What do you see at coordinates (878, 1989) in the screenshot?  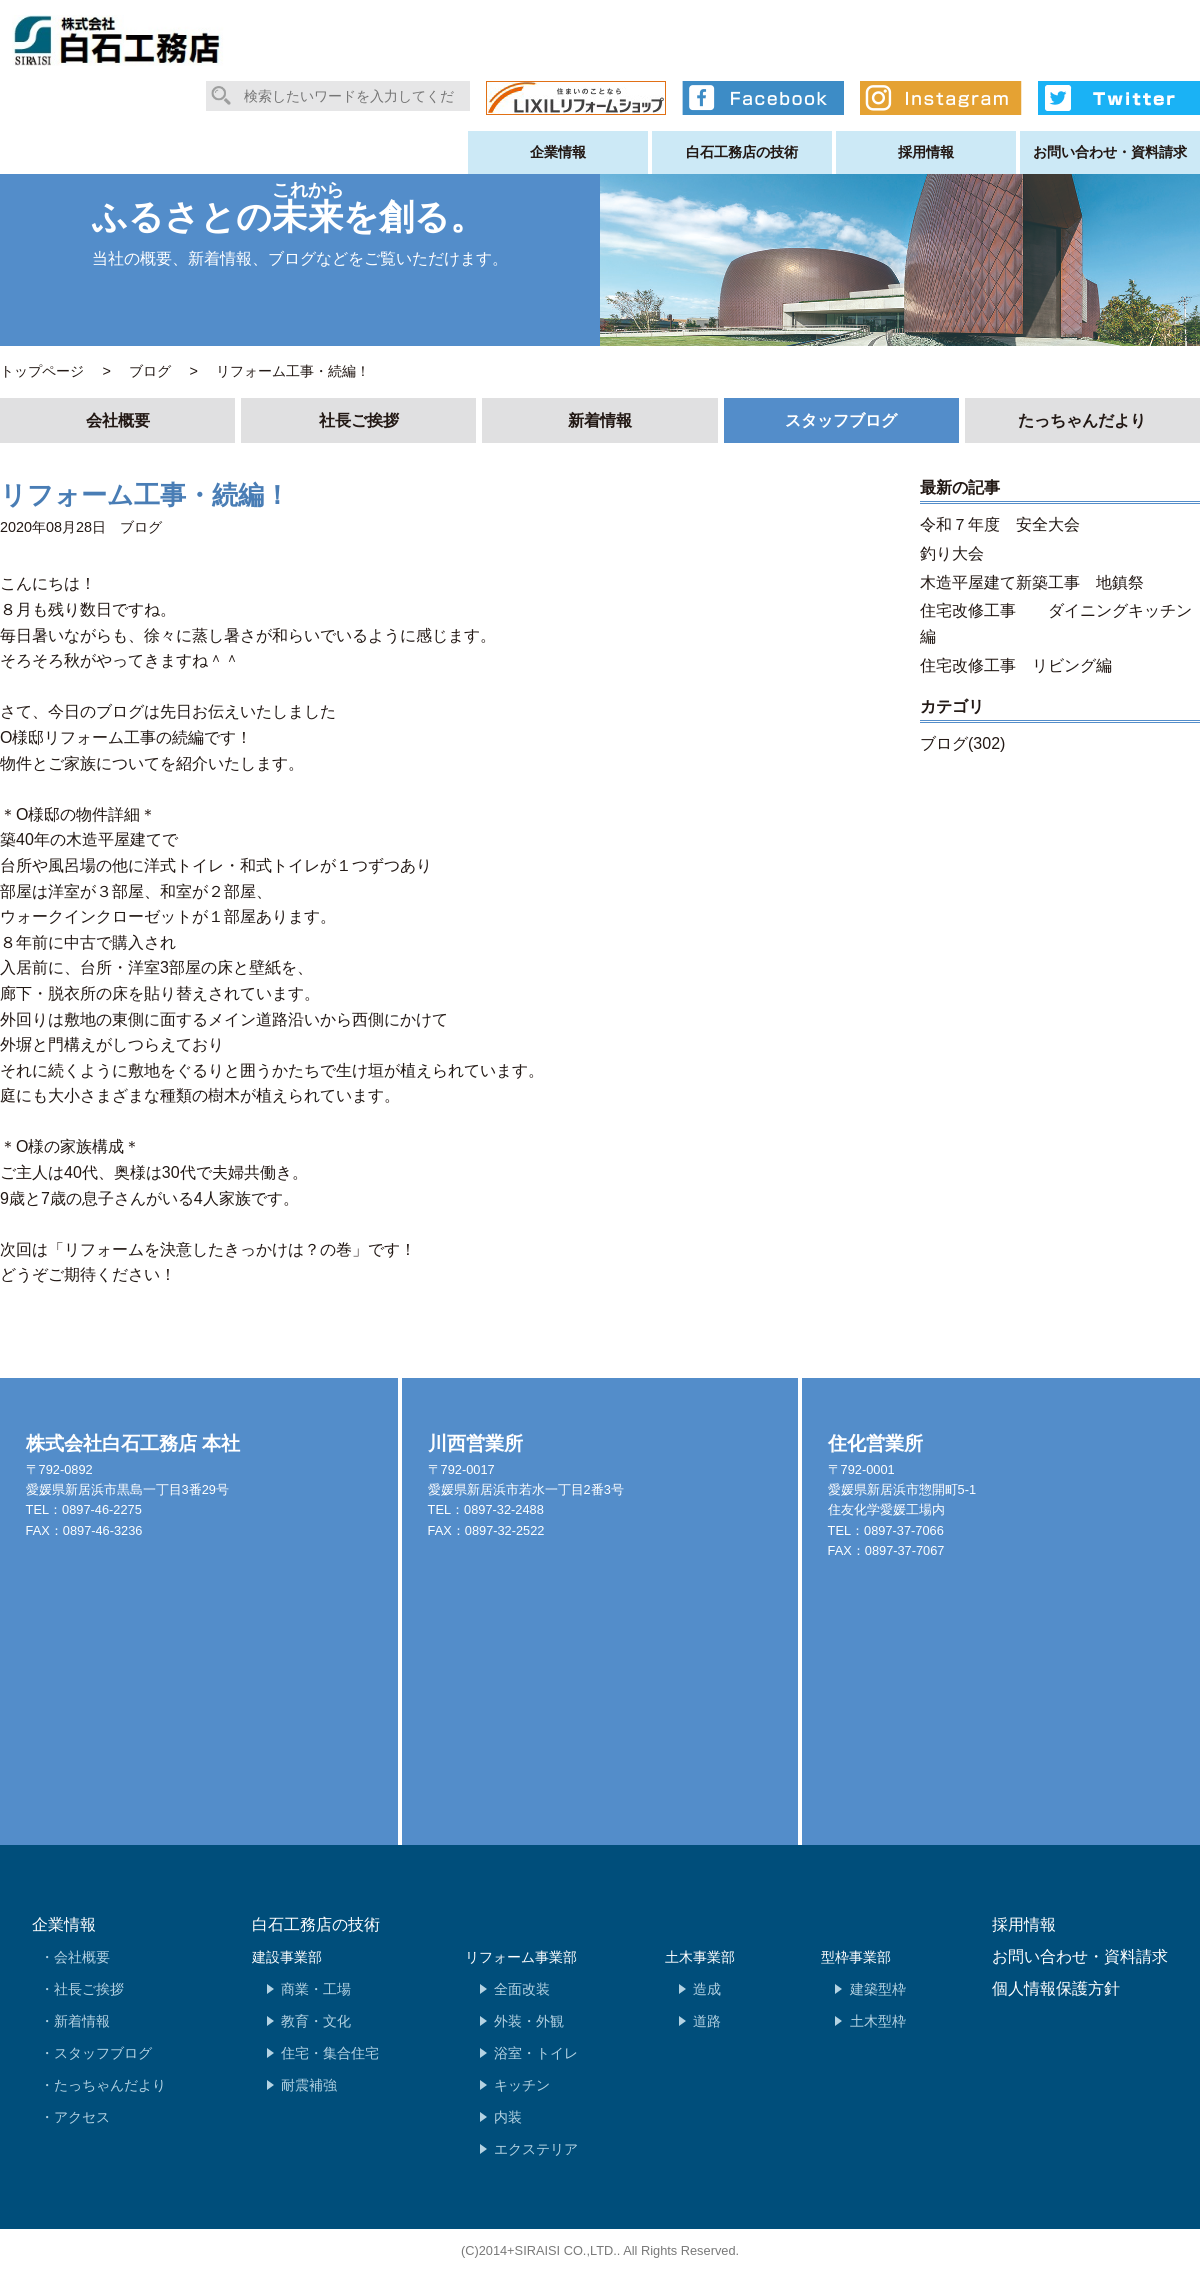 I see `建築型枠` at bounding box center [878, 1989].